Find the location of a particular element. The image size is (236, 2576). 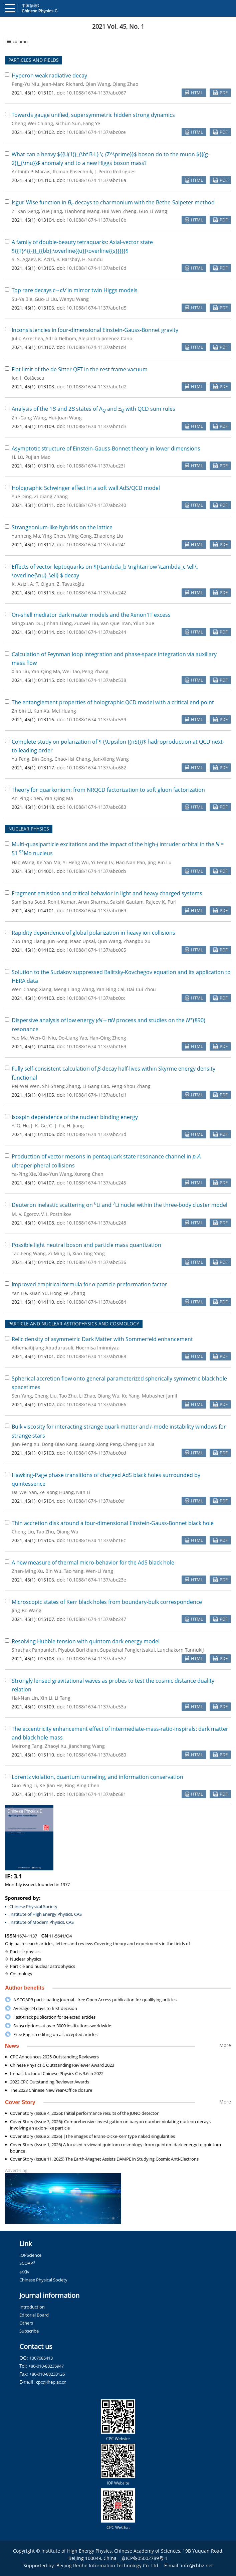

A SCOAP3 participating journal - free Open Access publication for qualifying articles is located at coordinates (95, 2000).